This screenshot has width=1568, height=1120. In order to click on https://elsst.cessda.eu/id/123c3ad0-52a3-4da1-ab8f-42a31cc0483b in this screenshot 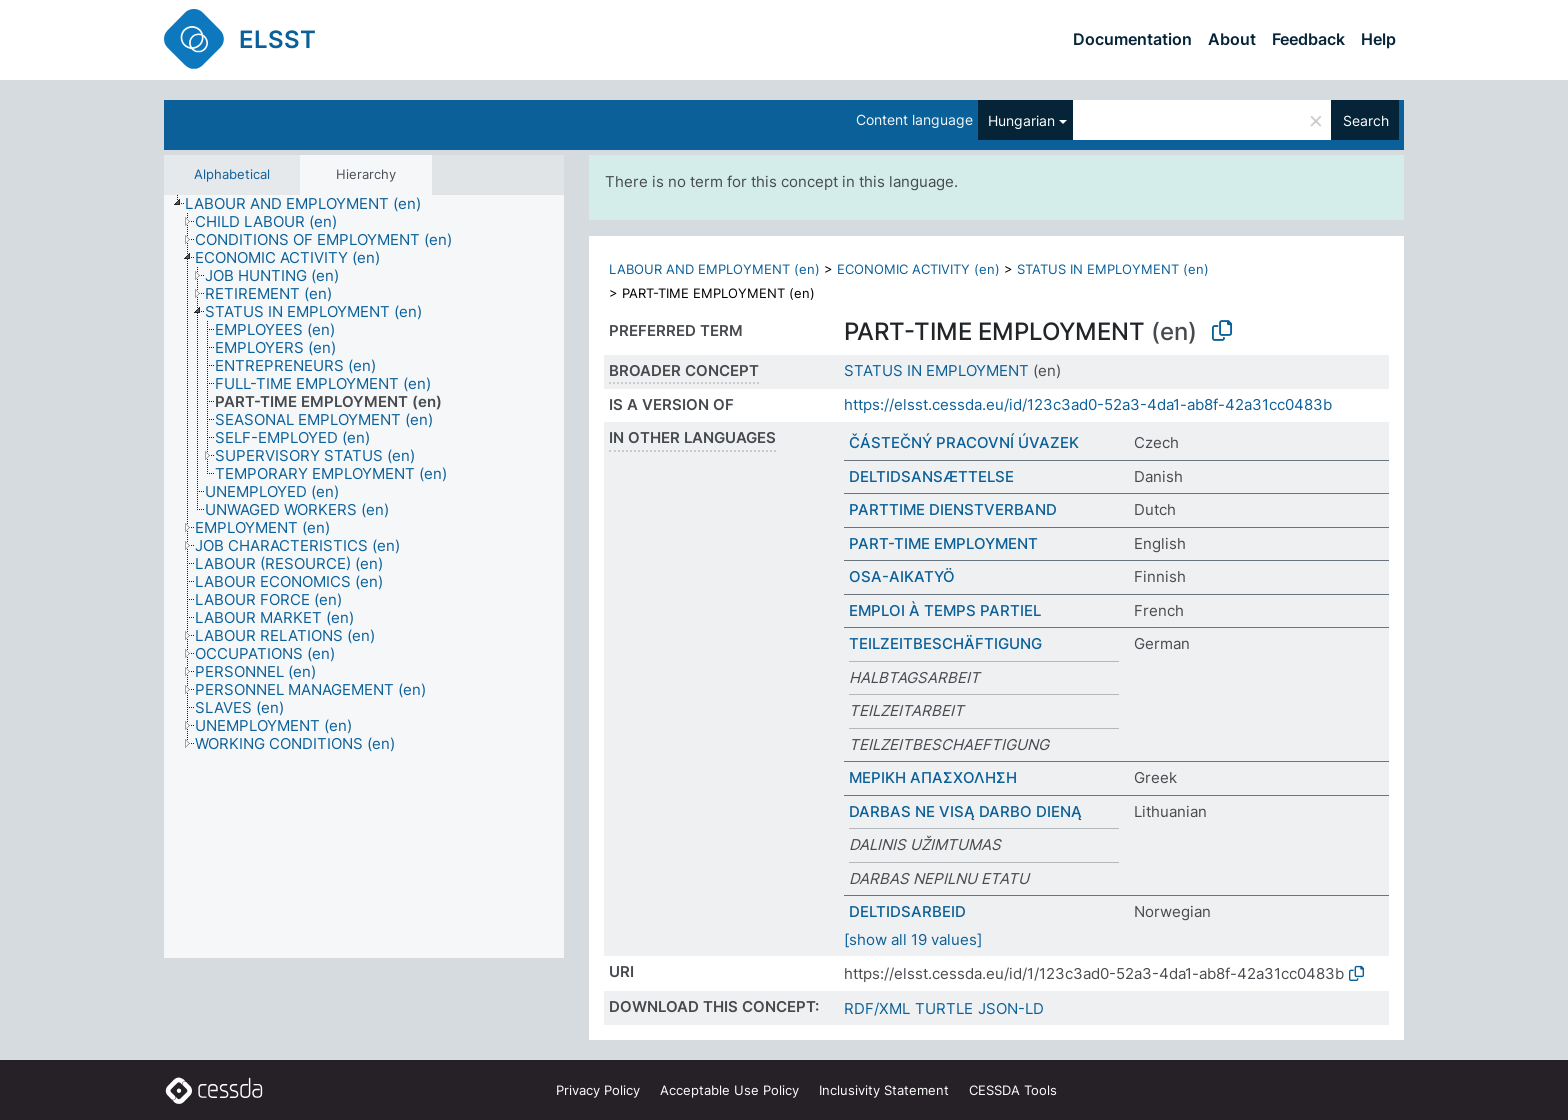, I will do `click(1088, 404)`.